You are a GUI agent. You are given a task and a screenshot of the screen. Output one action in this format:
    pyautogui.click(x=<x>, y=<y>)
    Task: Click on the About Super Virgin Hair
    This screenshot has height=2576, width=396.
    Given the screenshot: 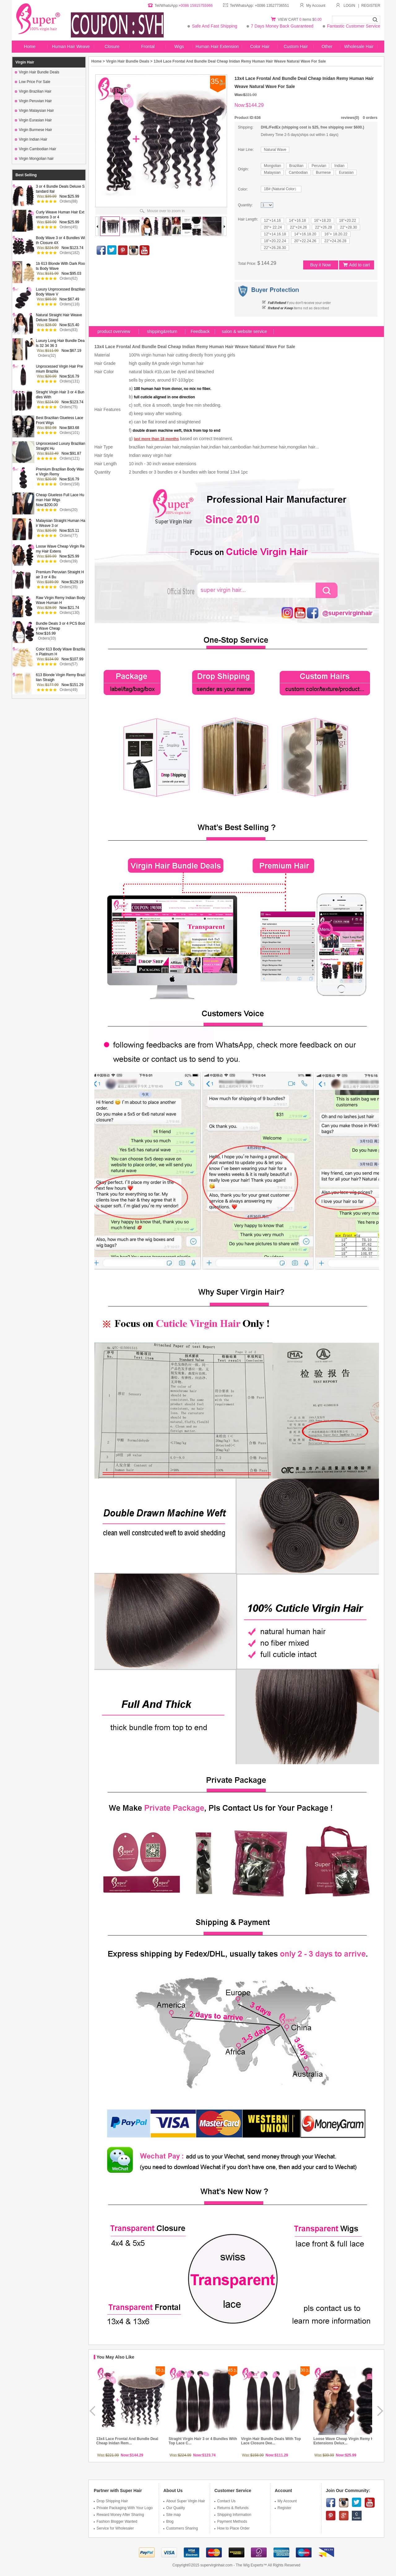 What is the action you would take?
    pyautogui.click(x=184, y=2501)
    